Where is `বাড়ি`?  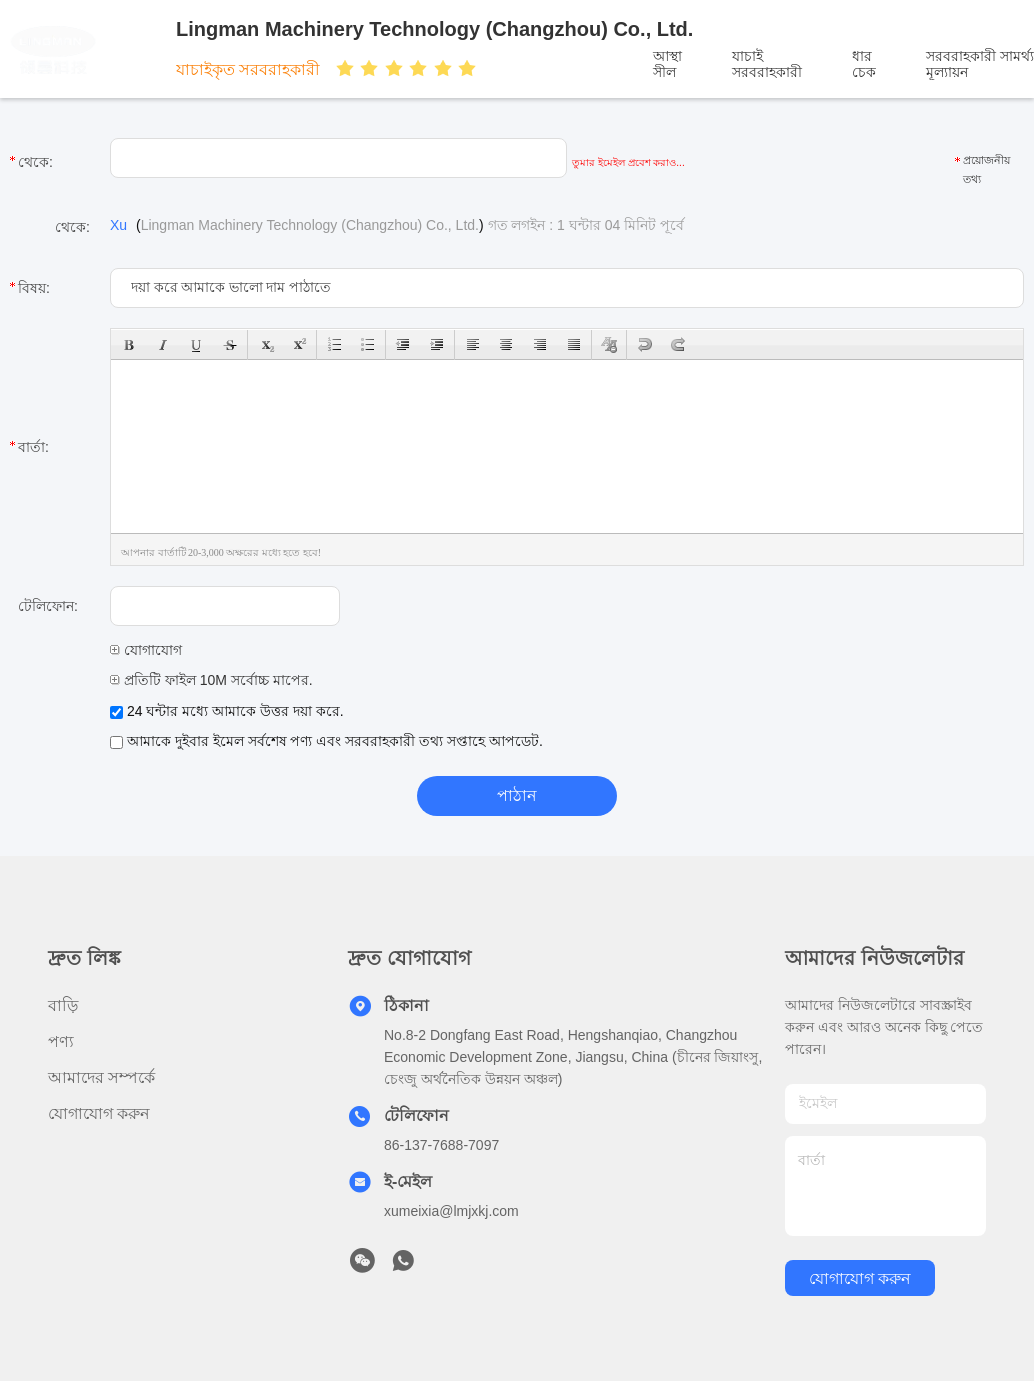
বাড়ি is located at coordinates (63, 1005).